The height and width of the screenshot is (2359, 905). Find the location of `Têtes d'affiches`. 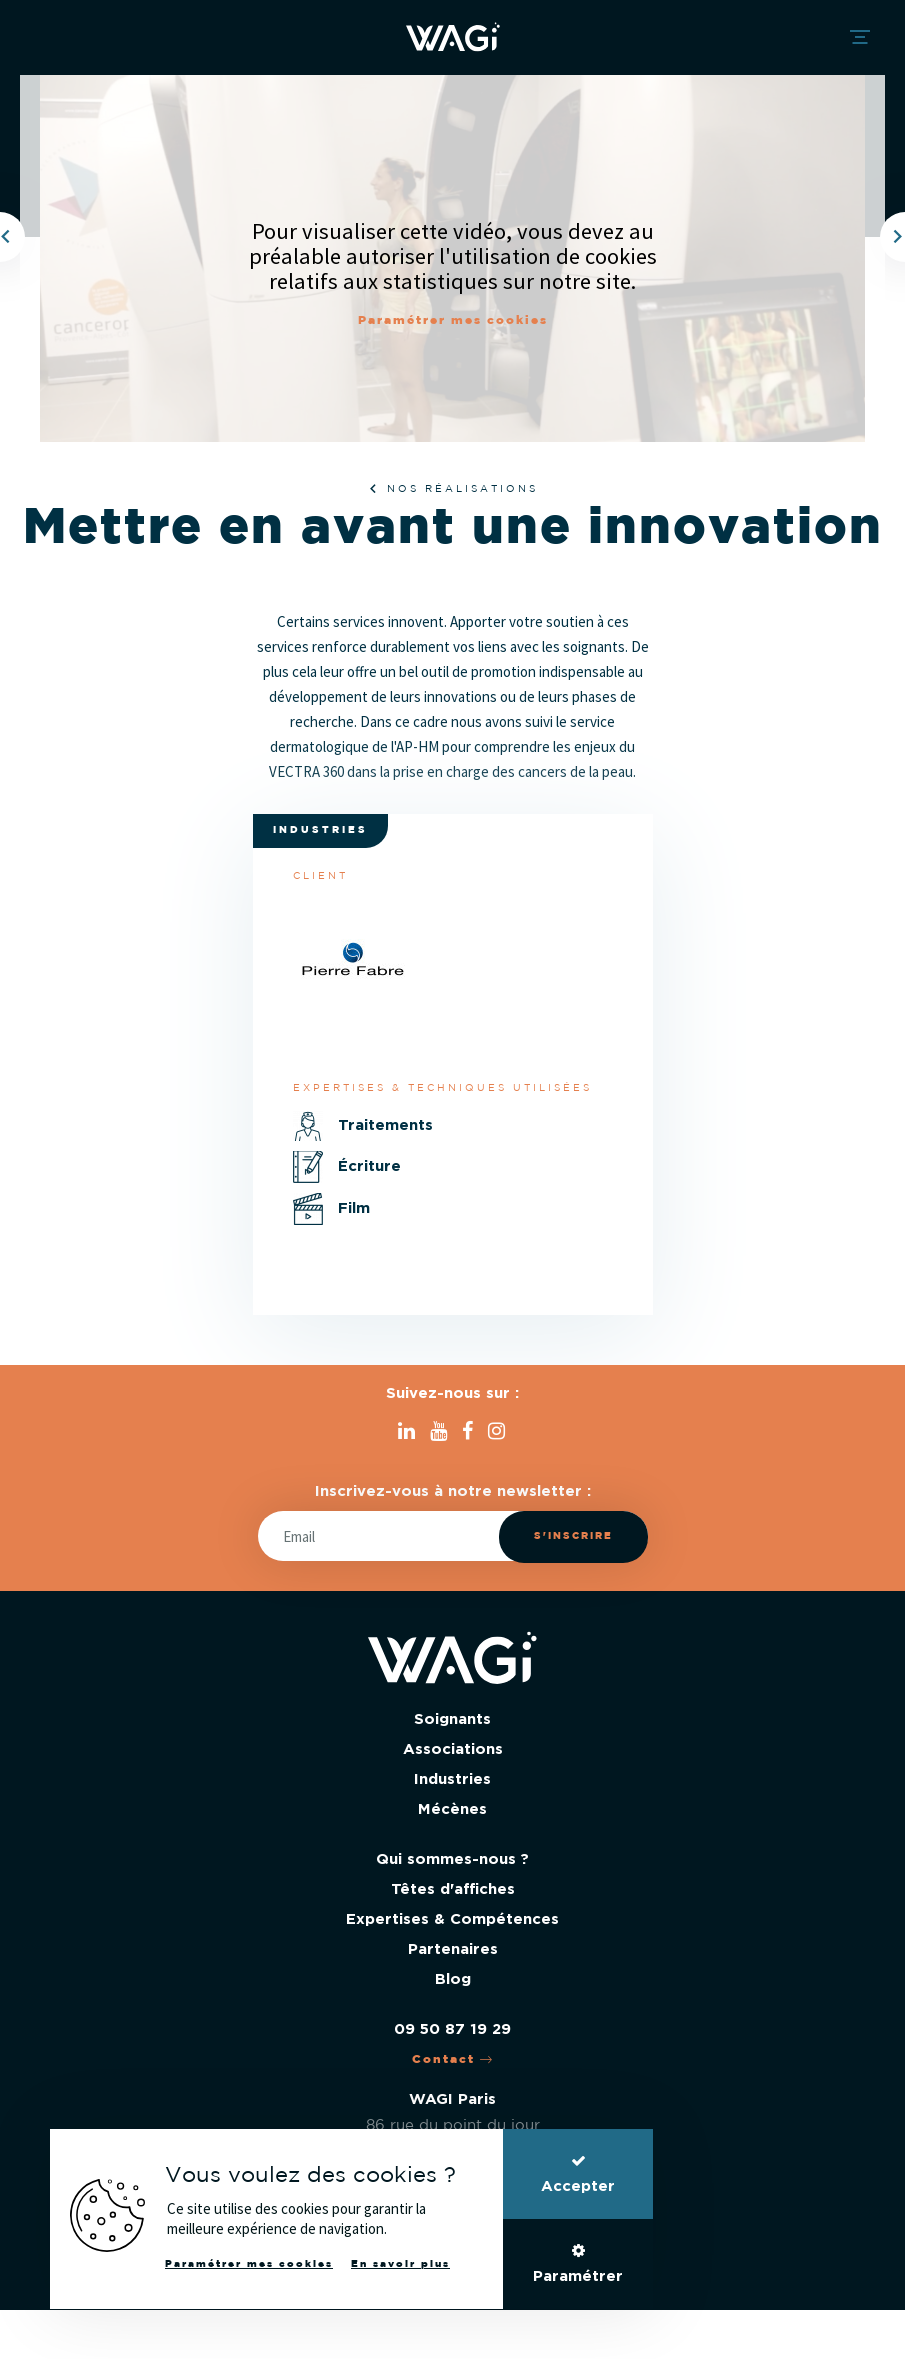

Têtes d'affiches is located at coordinates (453, 1889).